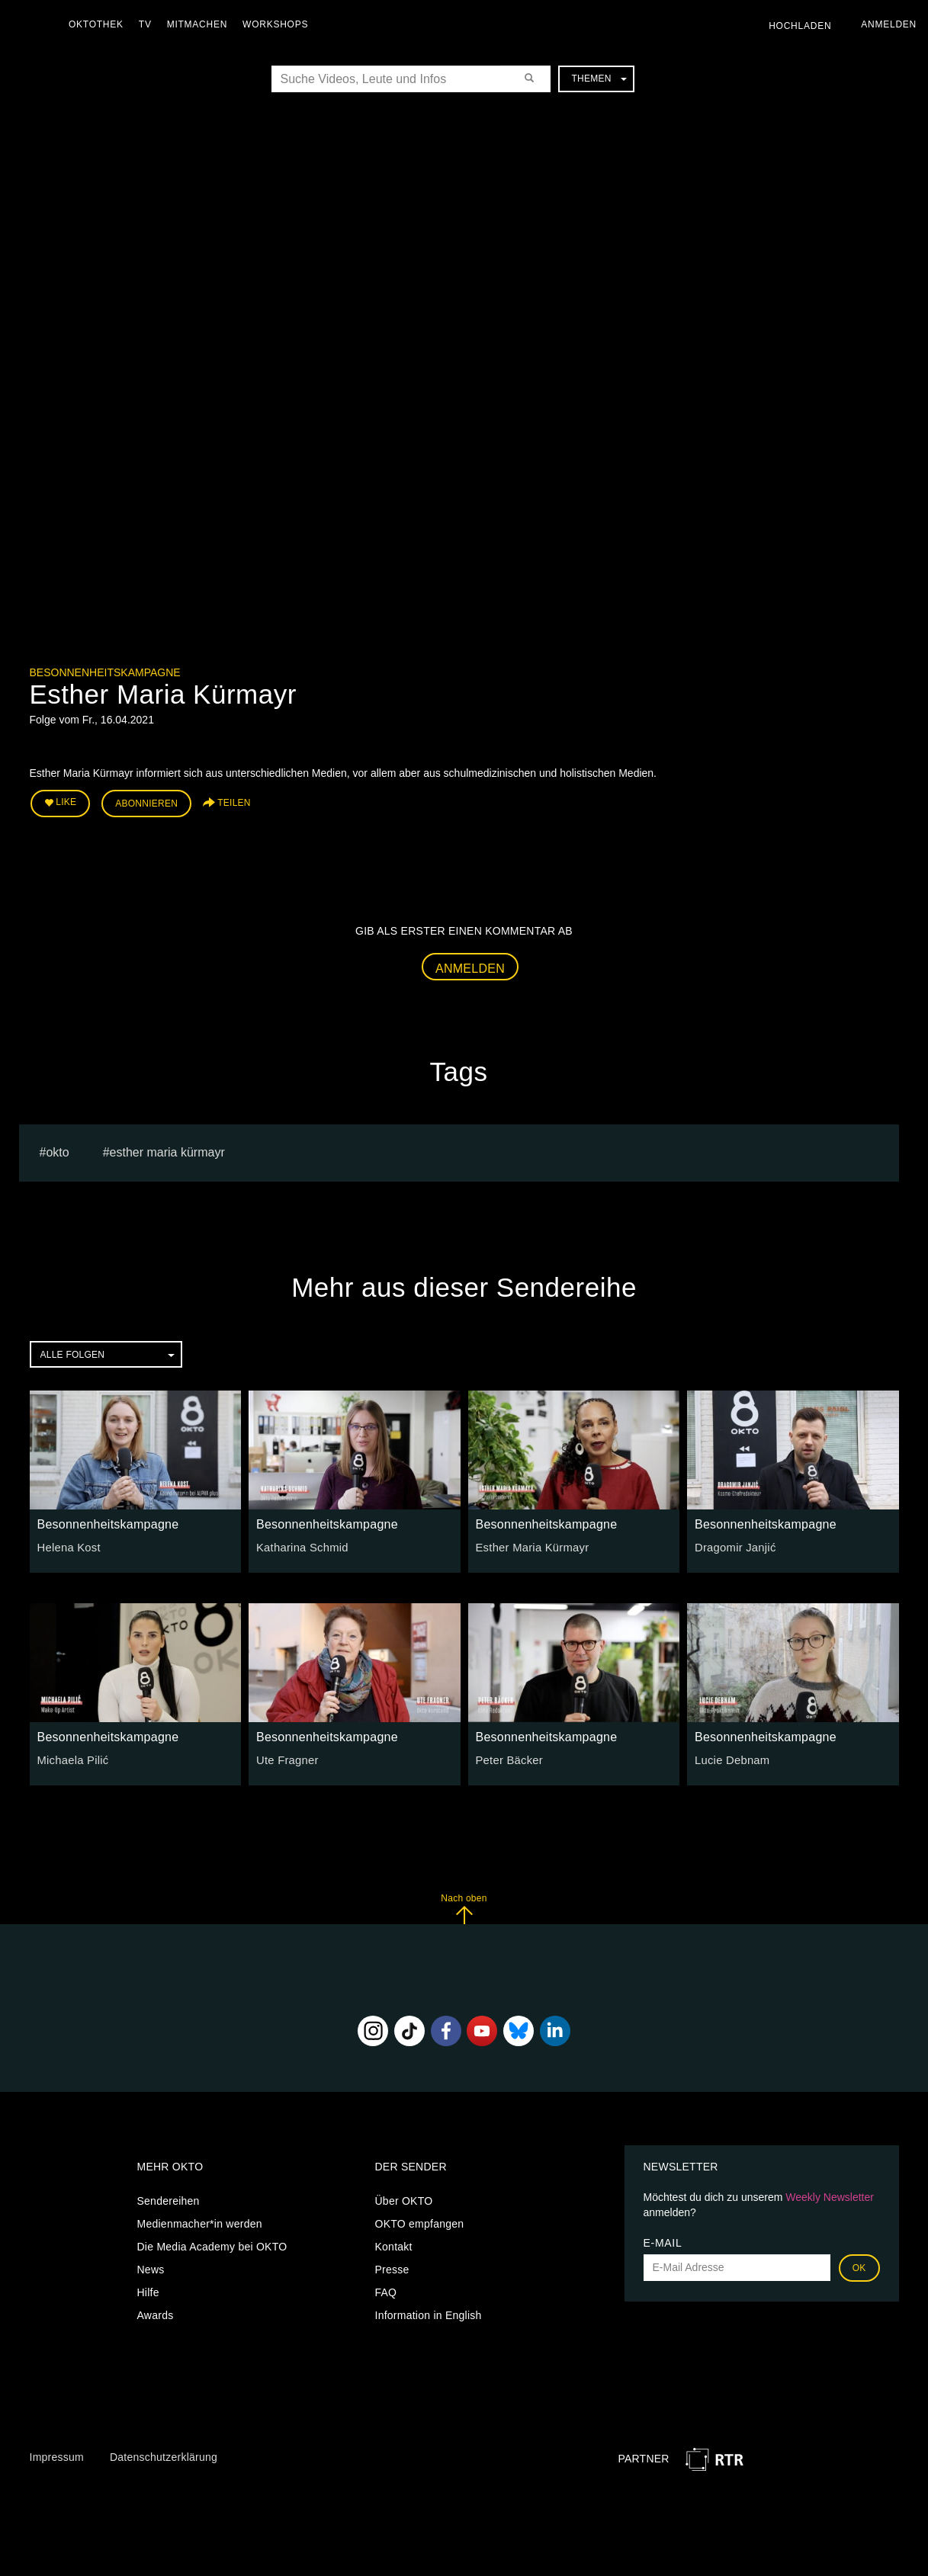 This screenshot has width=928, height=2576. What do you see at coordinates (146, 802) in the screenshot?
I see `Abonnieren` at bounding box center [146, 802].